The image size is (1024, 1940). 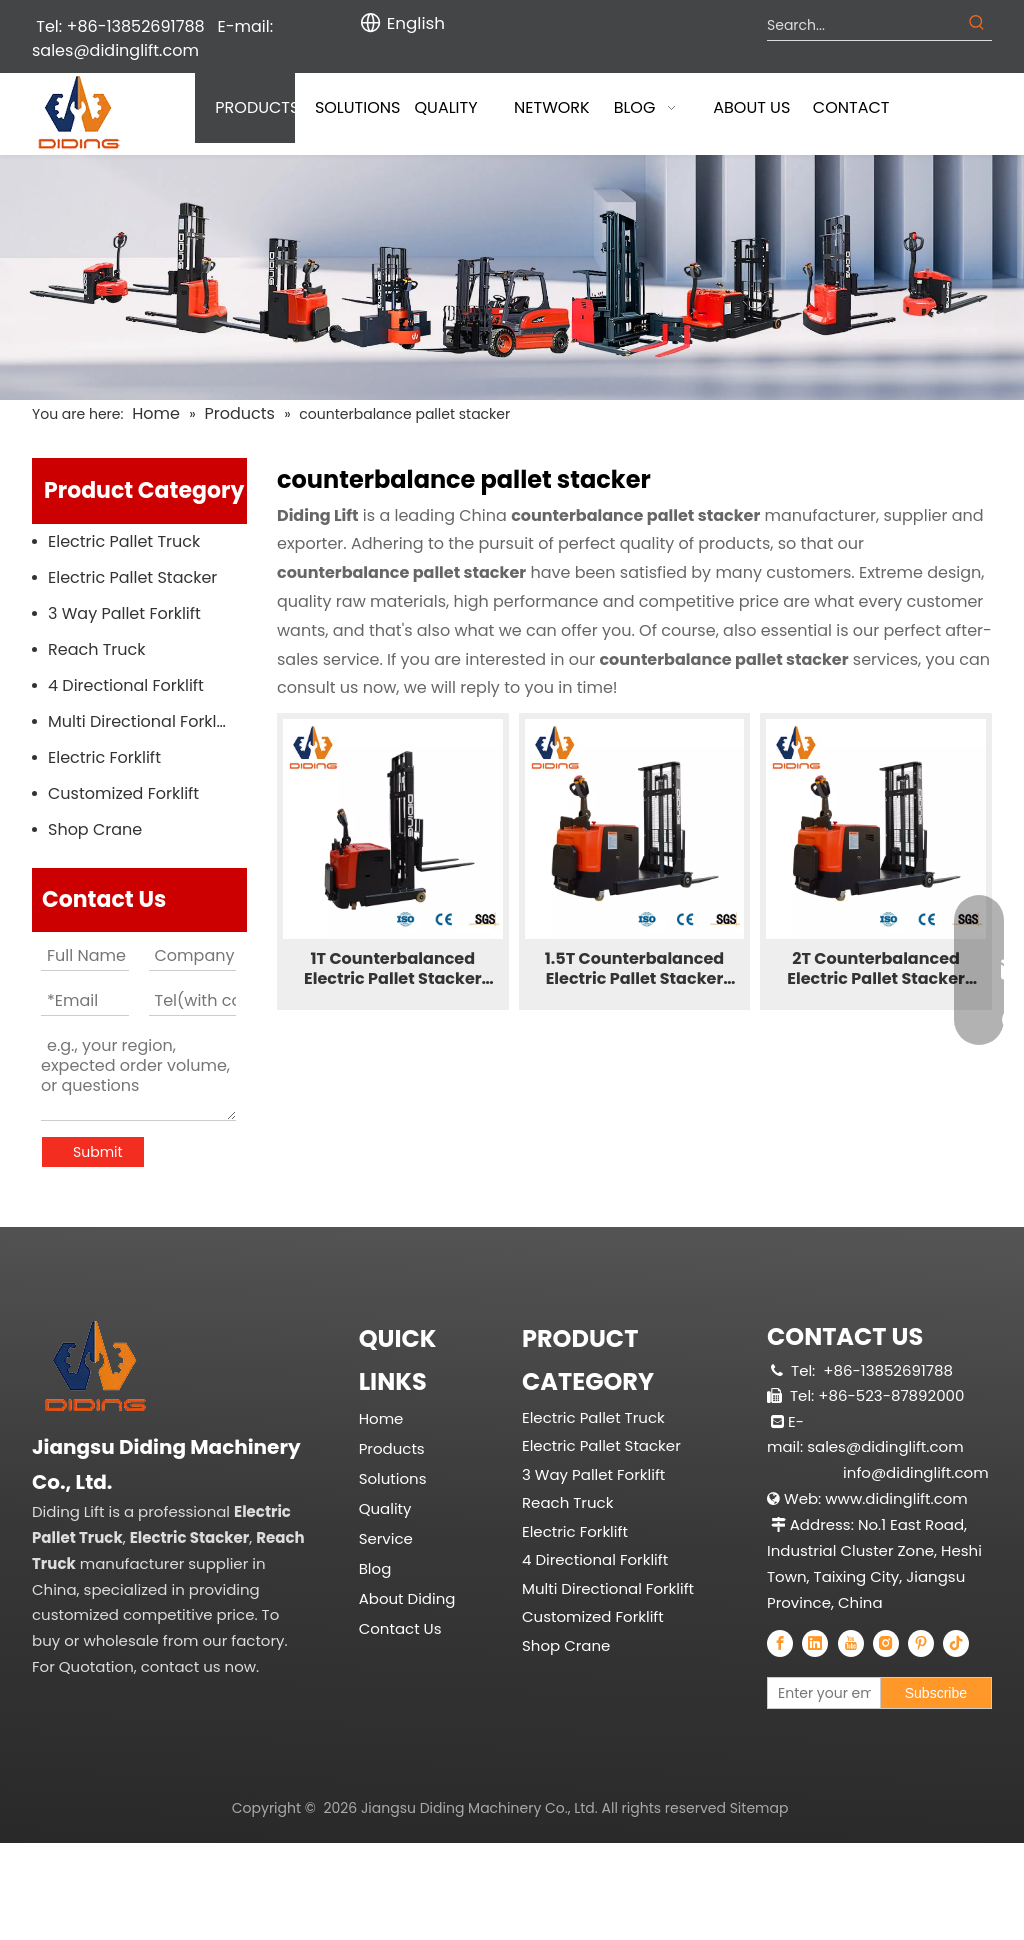 What do you see at coordinates (759, 1918) in the screenshot?
I see `Sitemap` at bounding box center [759, 1918].